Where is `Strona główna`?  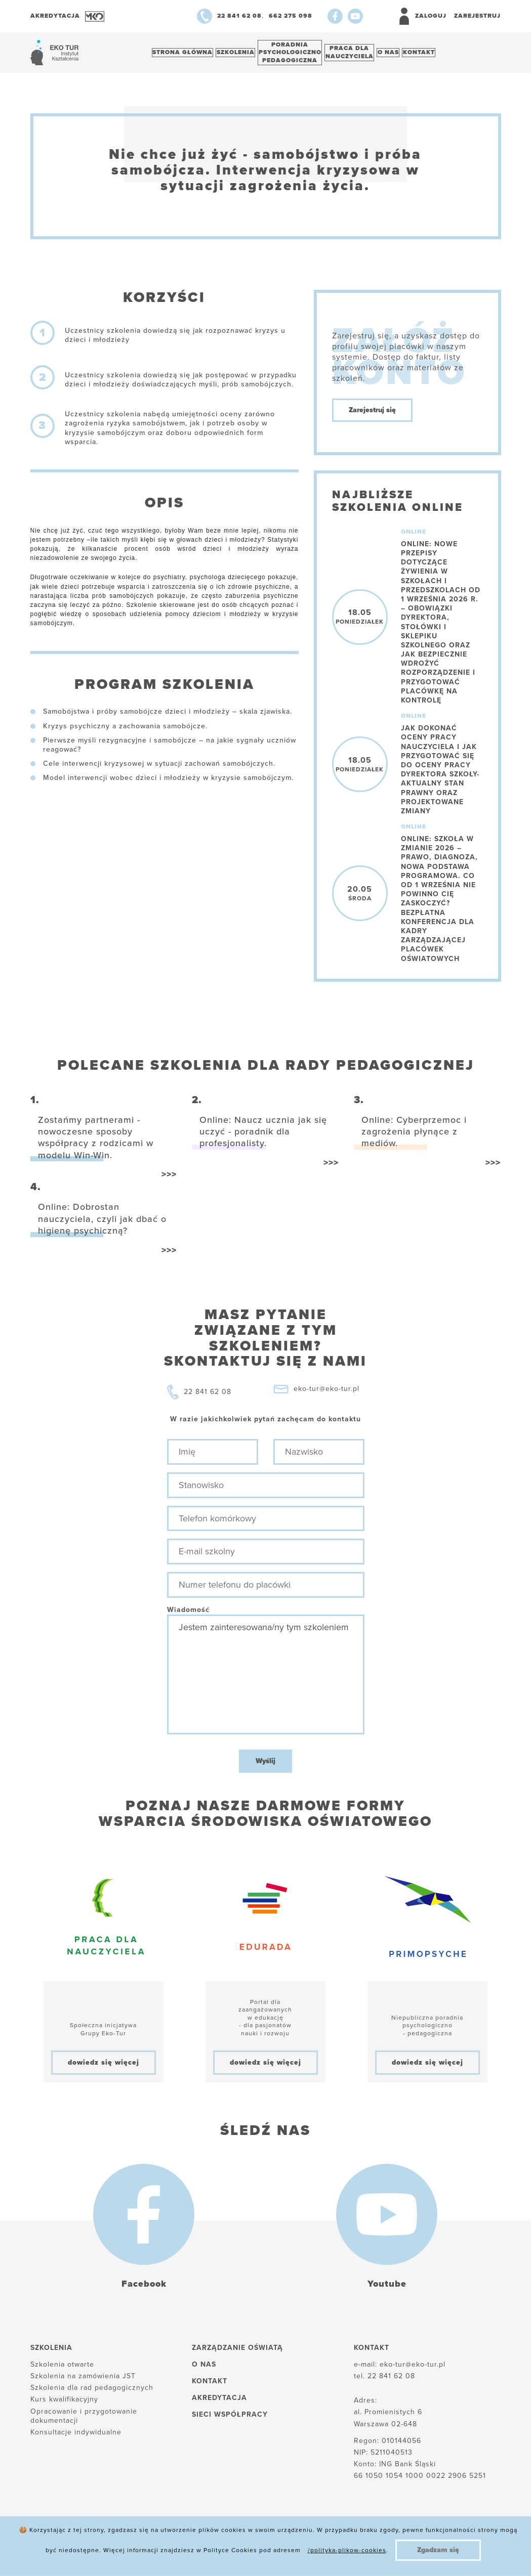
Strona główna is located at coordinates (185, 55).